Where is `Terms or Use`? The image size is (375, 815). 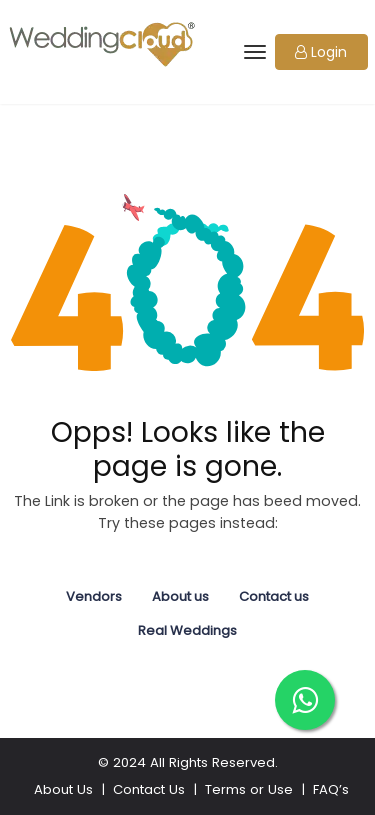 Terms or Use is located at coordinates (249, 789).